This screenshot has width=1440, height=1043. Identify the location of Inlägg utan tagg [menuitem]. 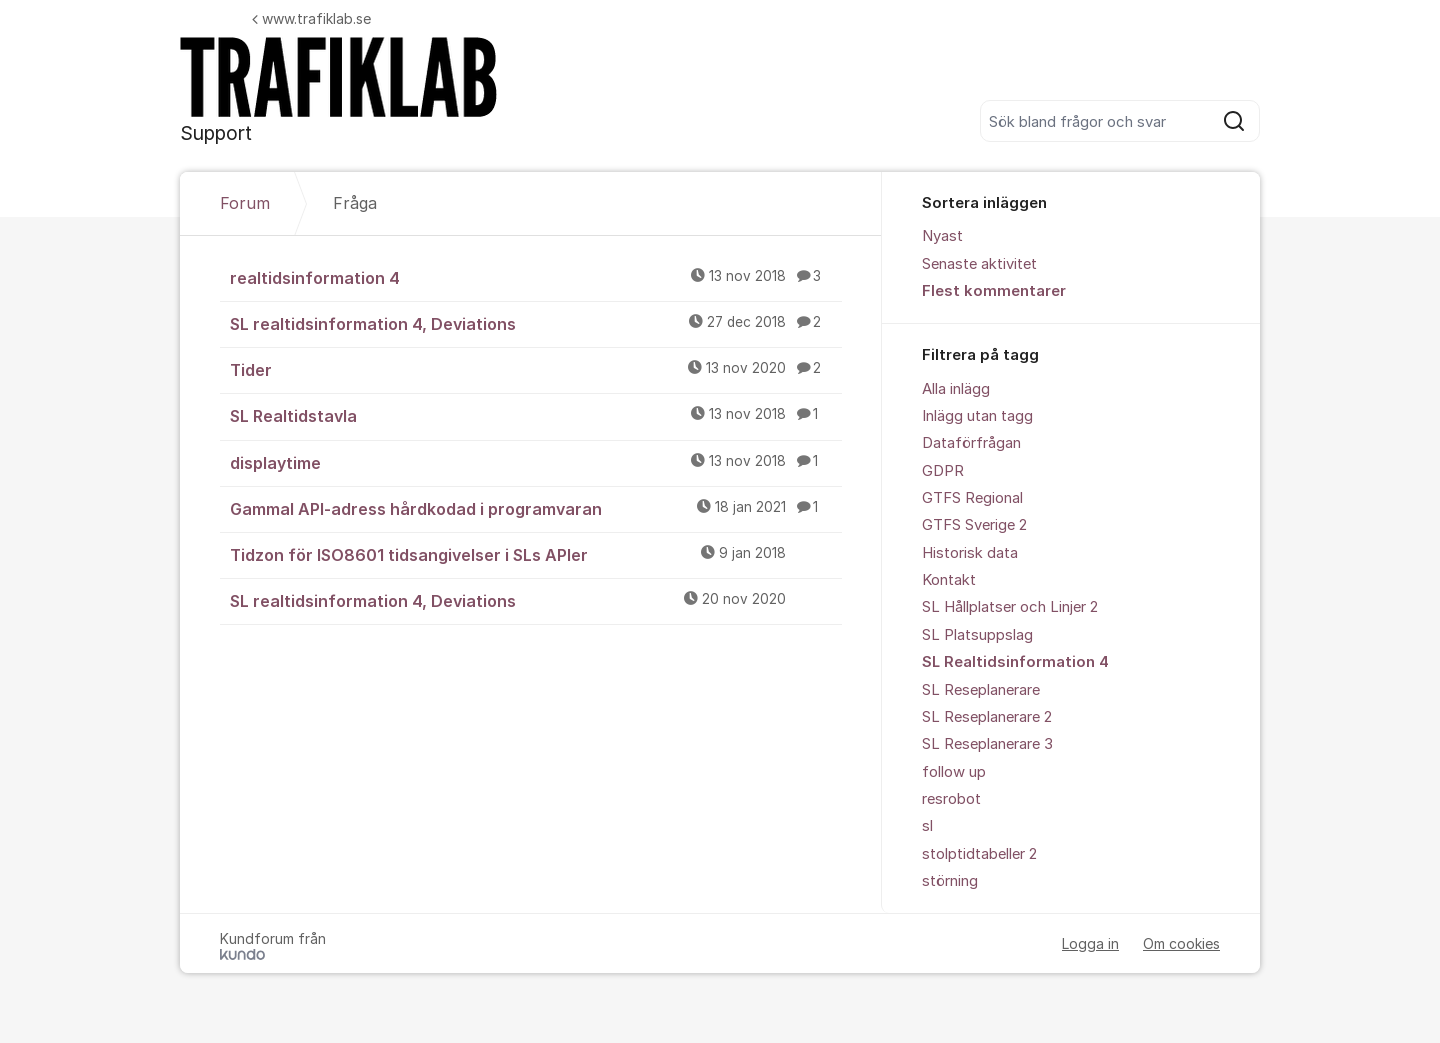
(977, 416).